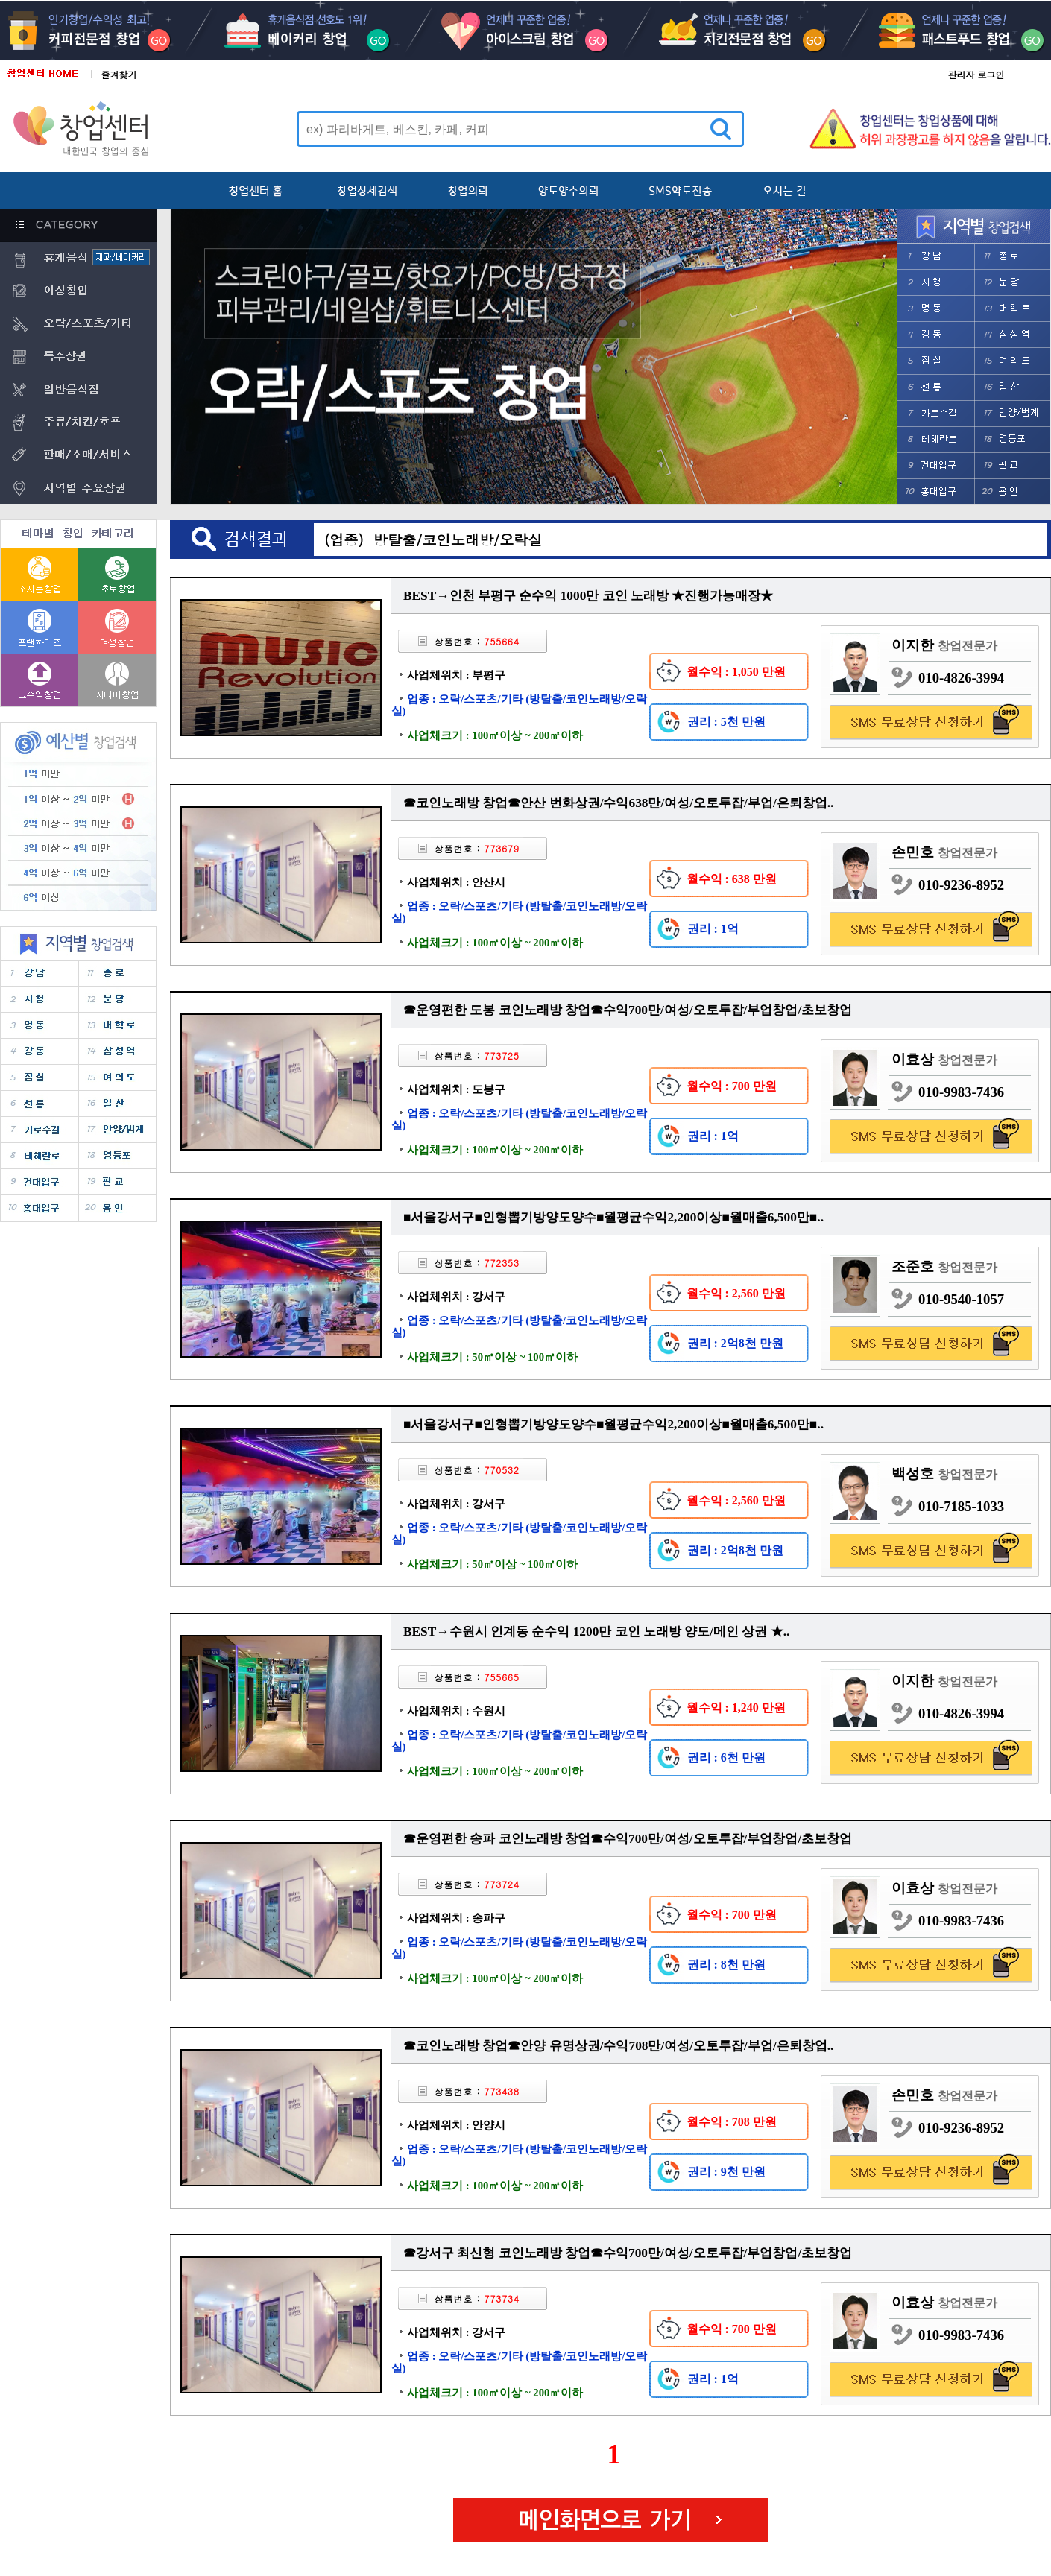  What do you see at coordinates (456, 675) in the screenshot?
I see `사업체위치 : 부평구` at bounding box center [456, 675].